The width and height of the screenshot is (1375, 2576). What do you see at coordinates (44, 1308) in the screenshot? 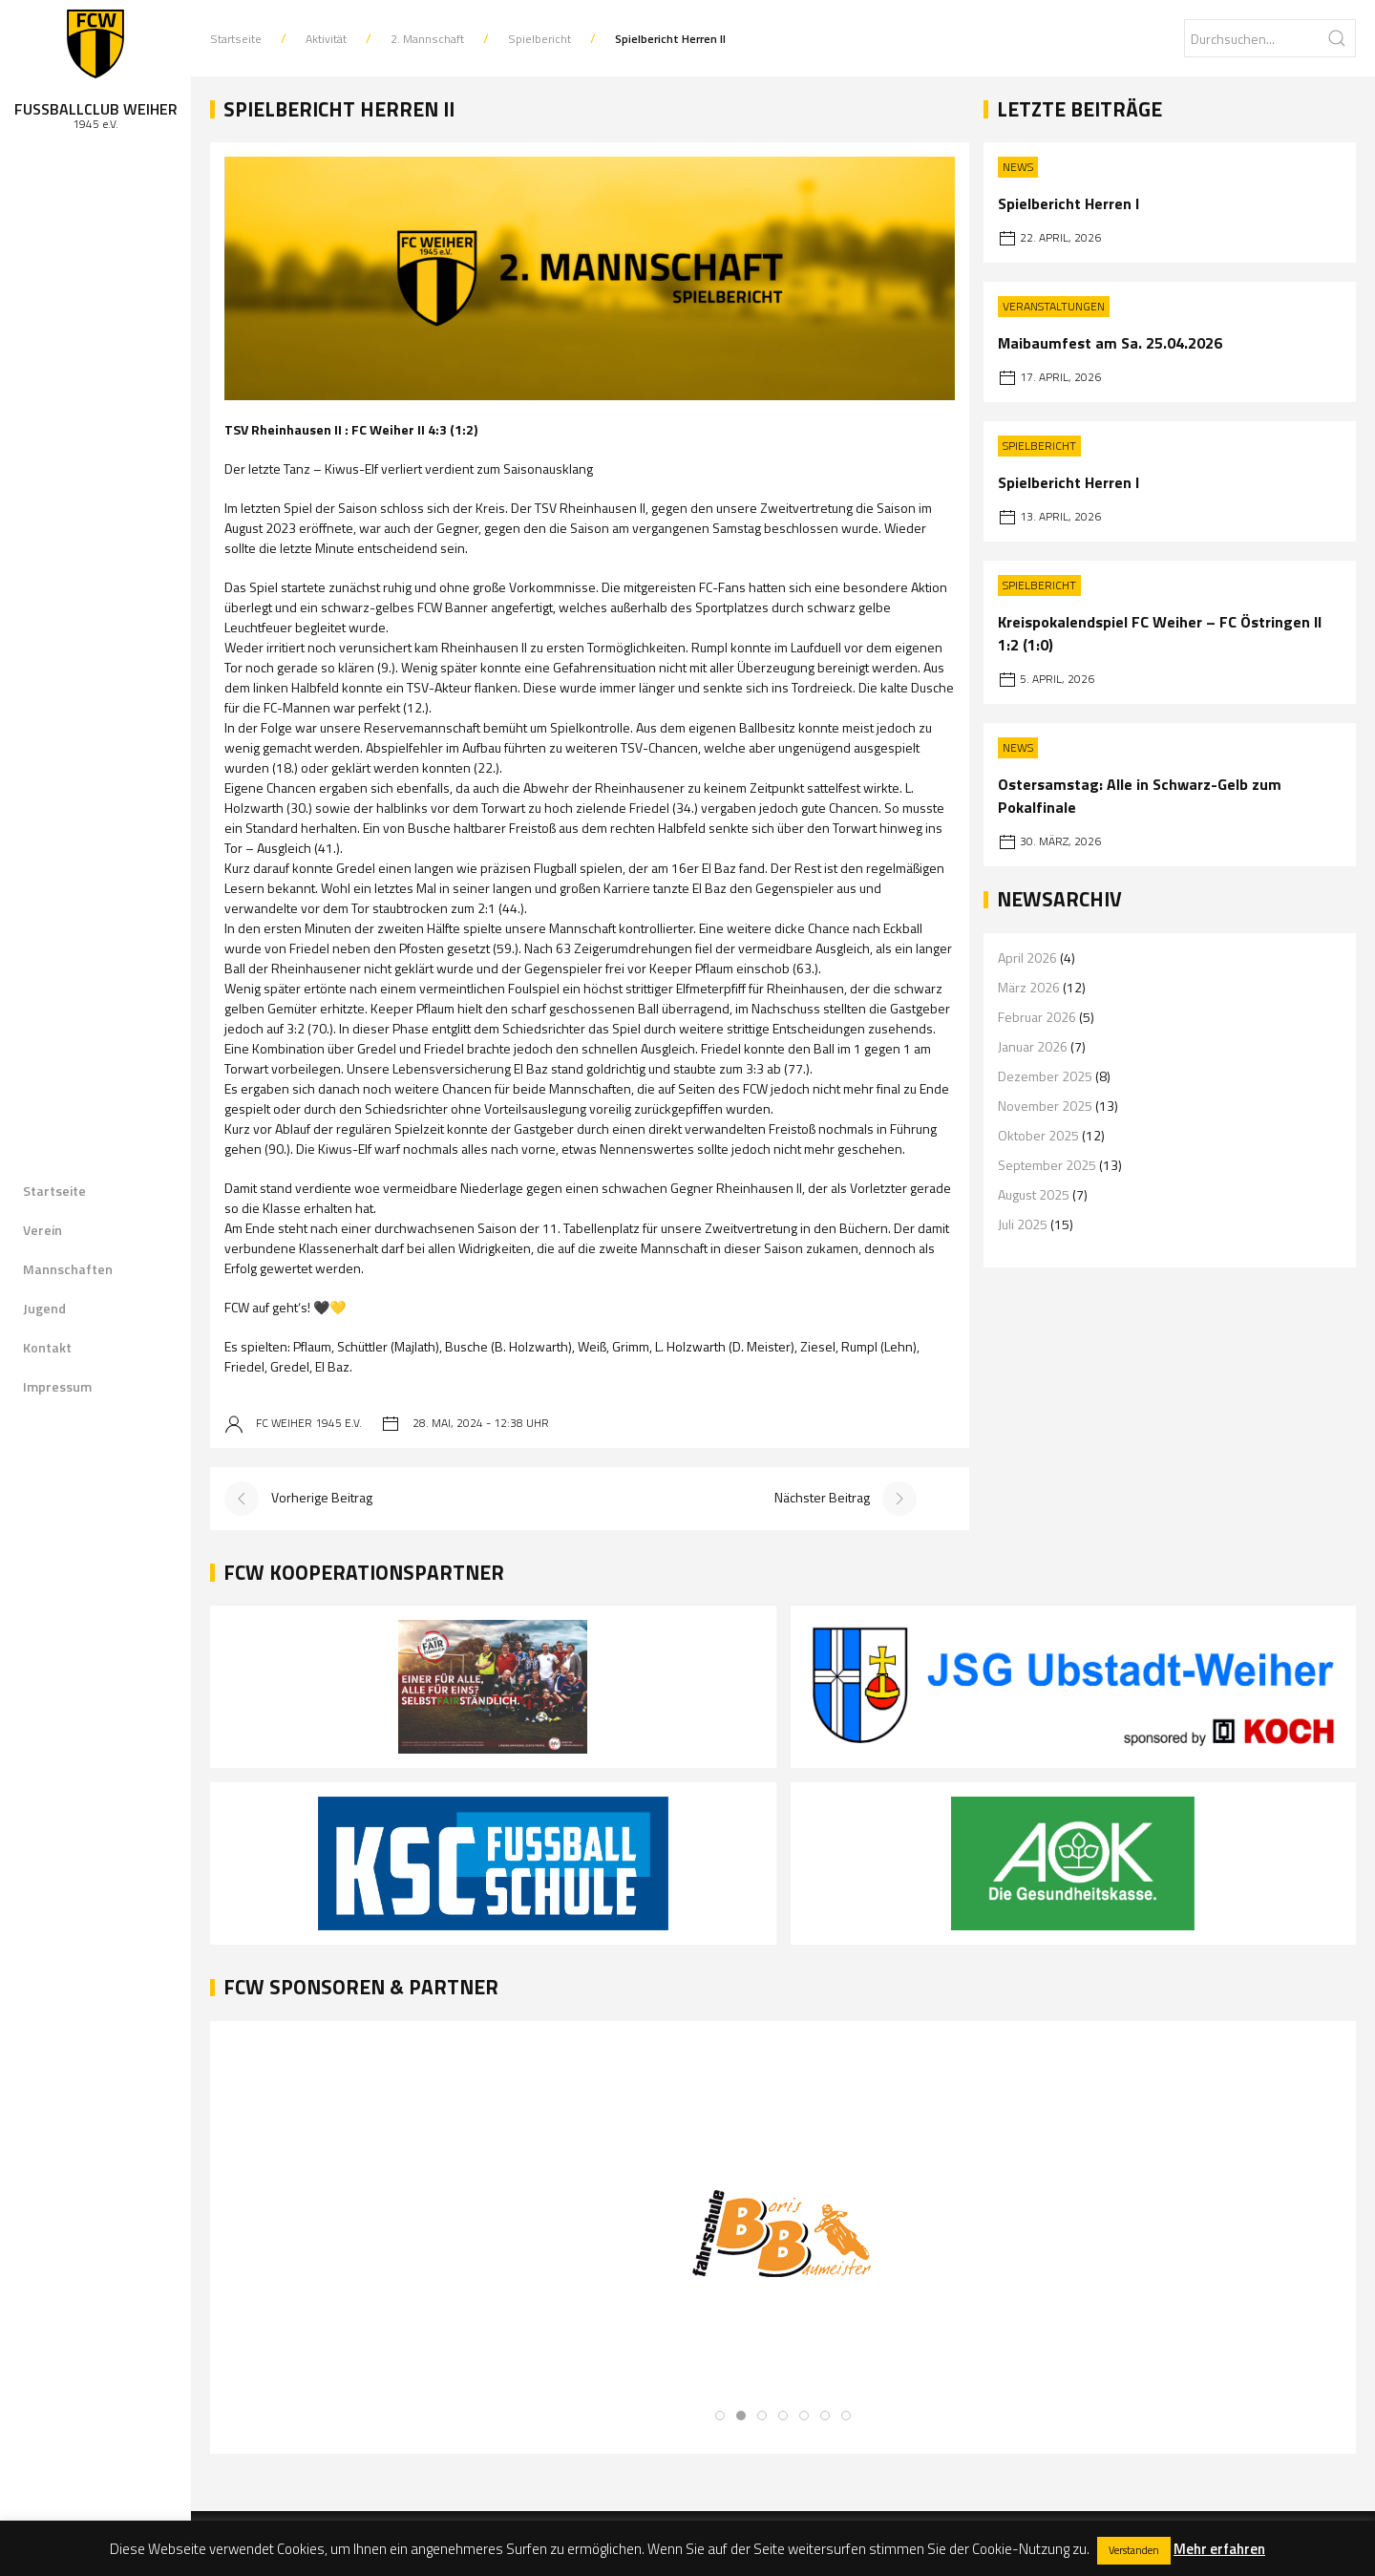
I see `Jugend` at bounding box center [44, 1308].